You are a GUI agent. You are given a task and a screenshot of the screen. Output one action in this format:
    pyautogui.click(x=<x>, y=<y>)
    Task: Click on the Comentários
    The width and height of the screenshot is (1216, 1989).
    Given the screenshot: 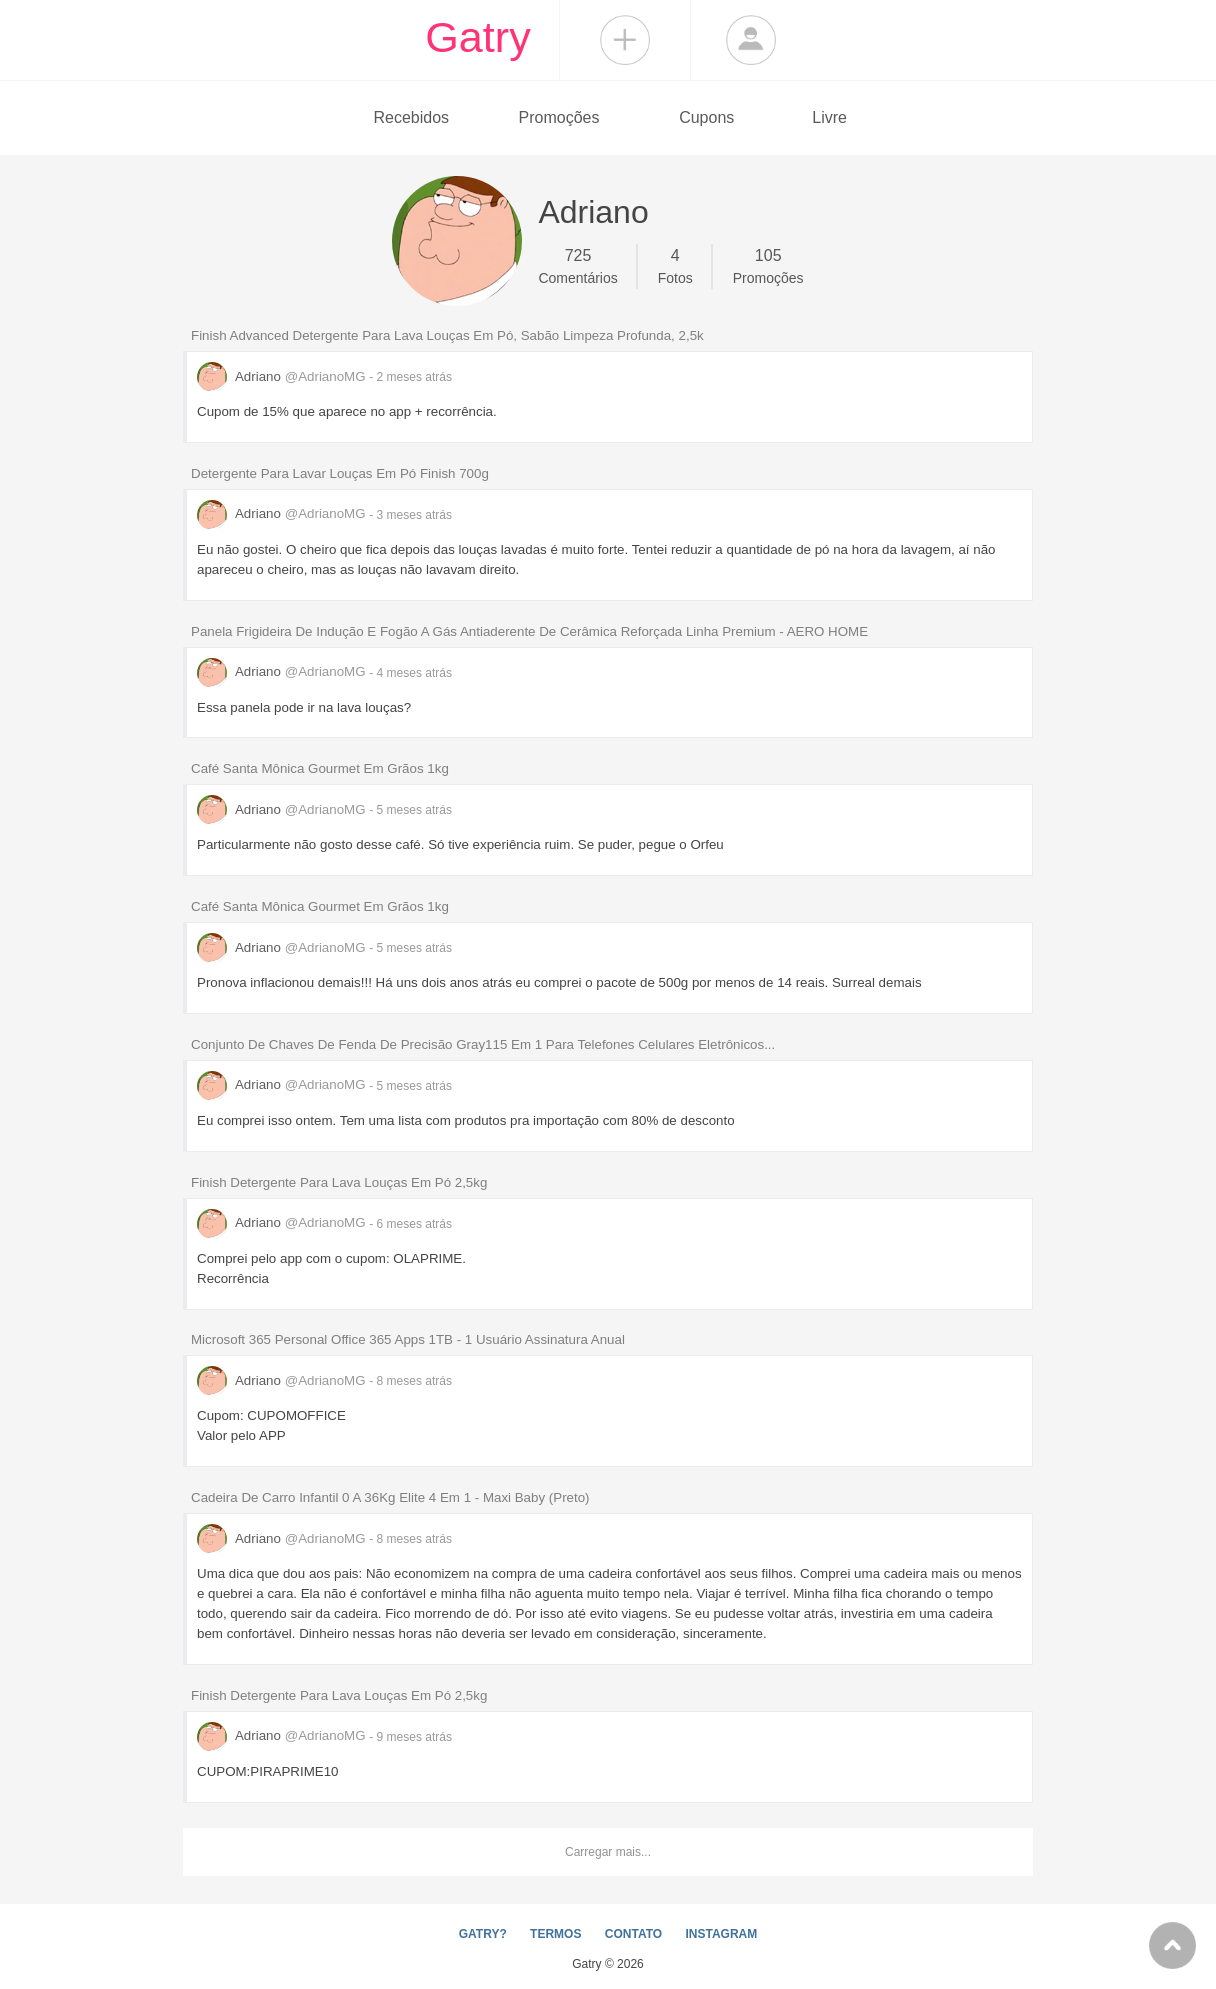 What is the action you would take?
    pyautogui.click(x=577, y=265)
    